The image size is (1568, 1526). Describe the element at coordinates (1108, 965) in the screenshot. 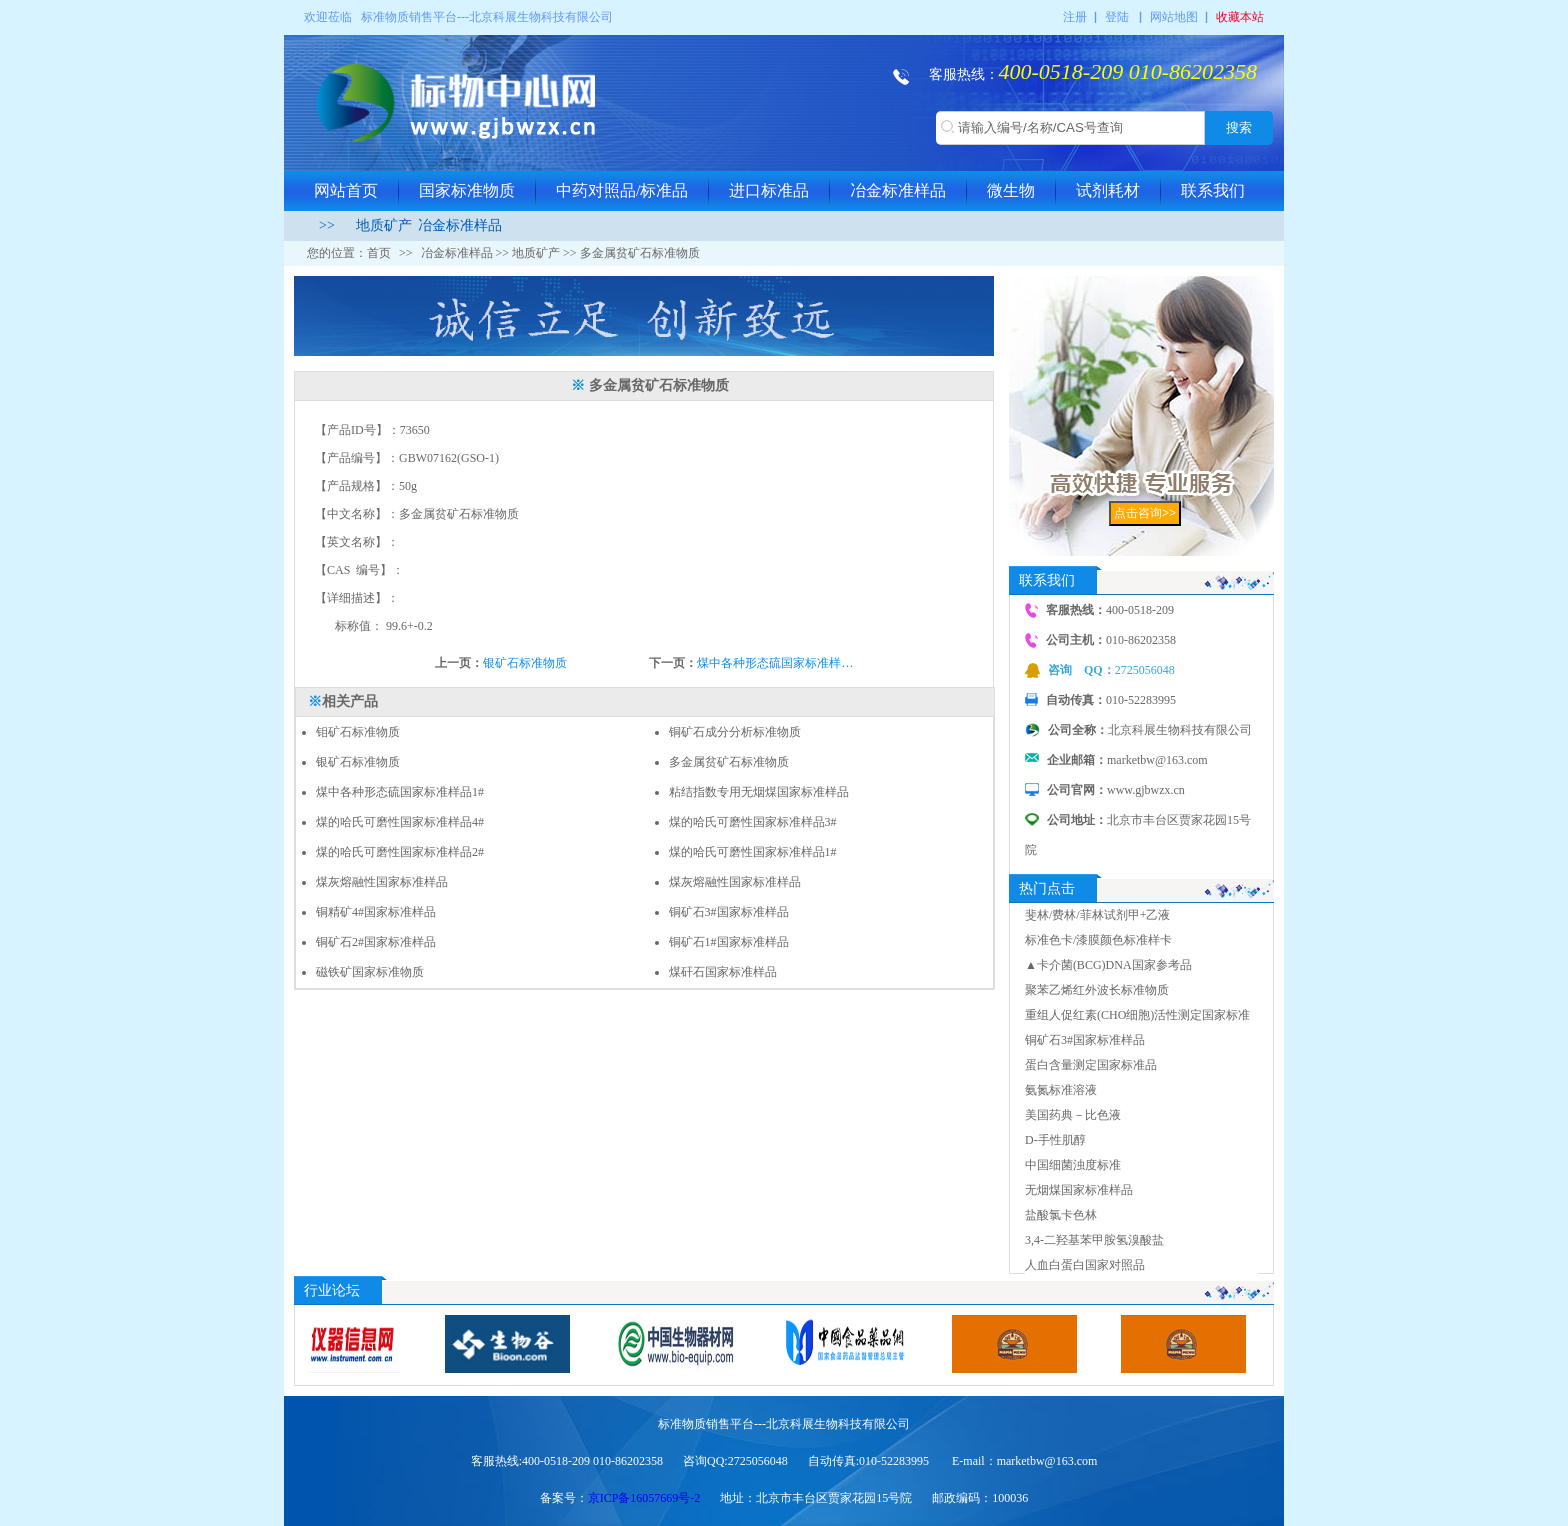

I see `▲卡介菌(BCG)DNA国家参考品` at that location.